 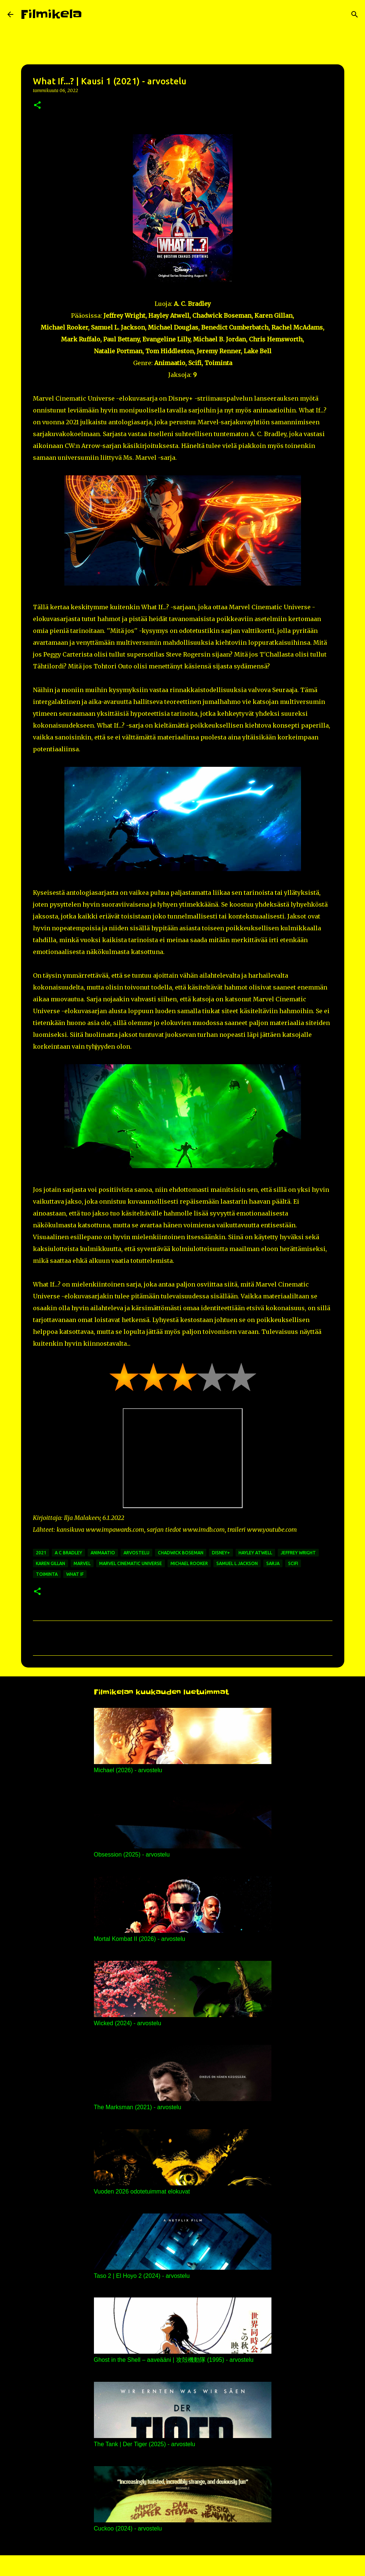 I want to click on a c bradley, so click(x=68, y=1552).